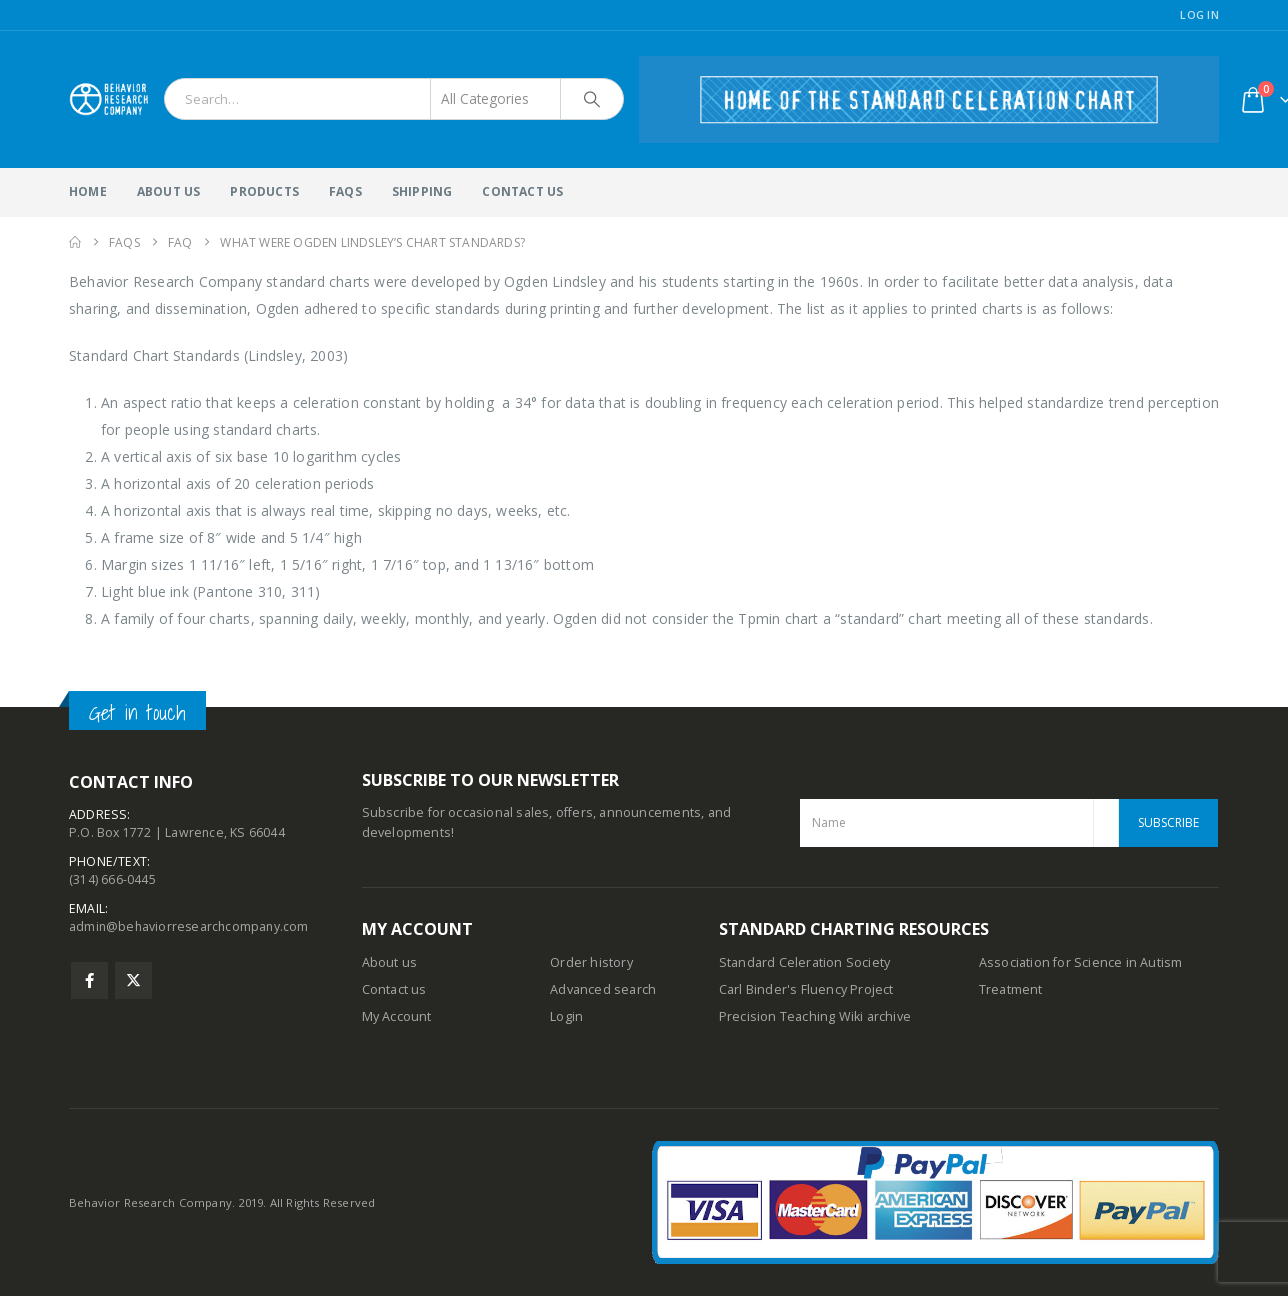  I want to click on Carl Binder's Fluency Project, so click(806, 989).